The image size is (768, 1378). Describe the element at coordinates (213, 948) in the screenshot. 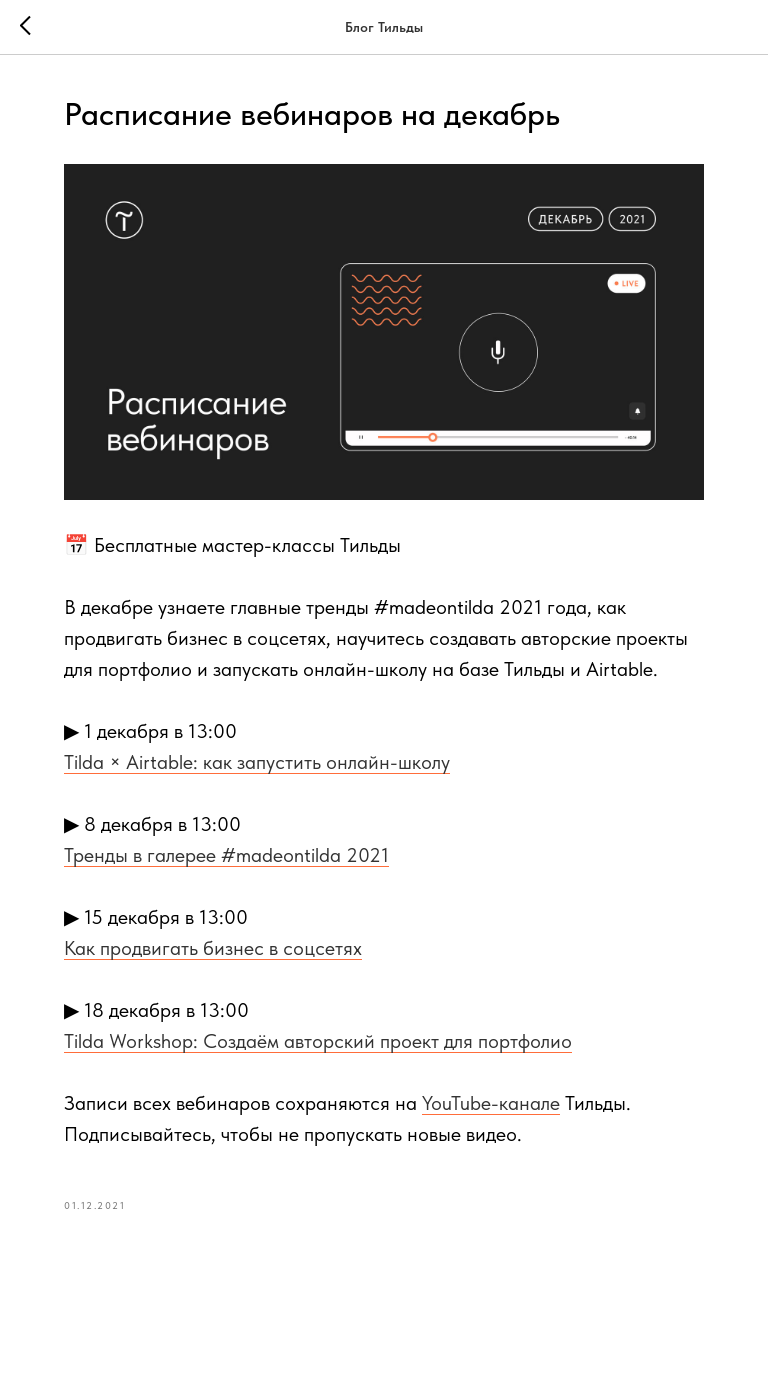

I see `Как продвигать бизнес в соцсетях` at that location.